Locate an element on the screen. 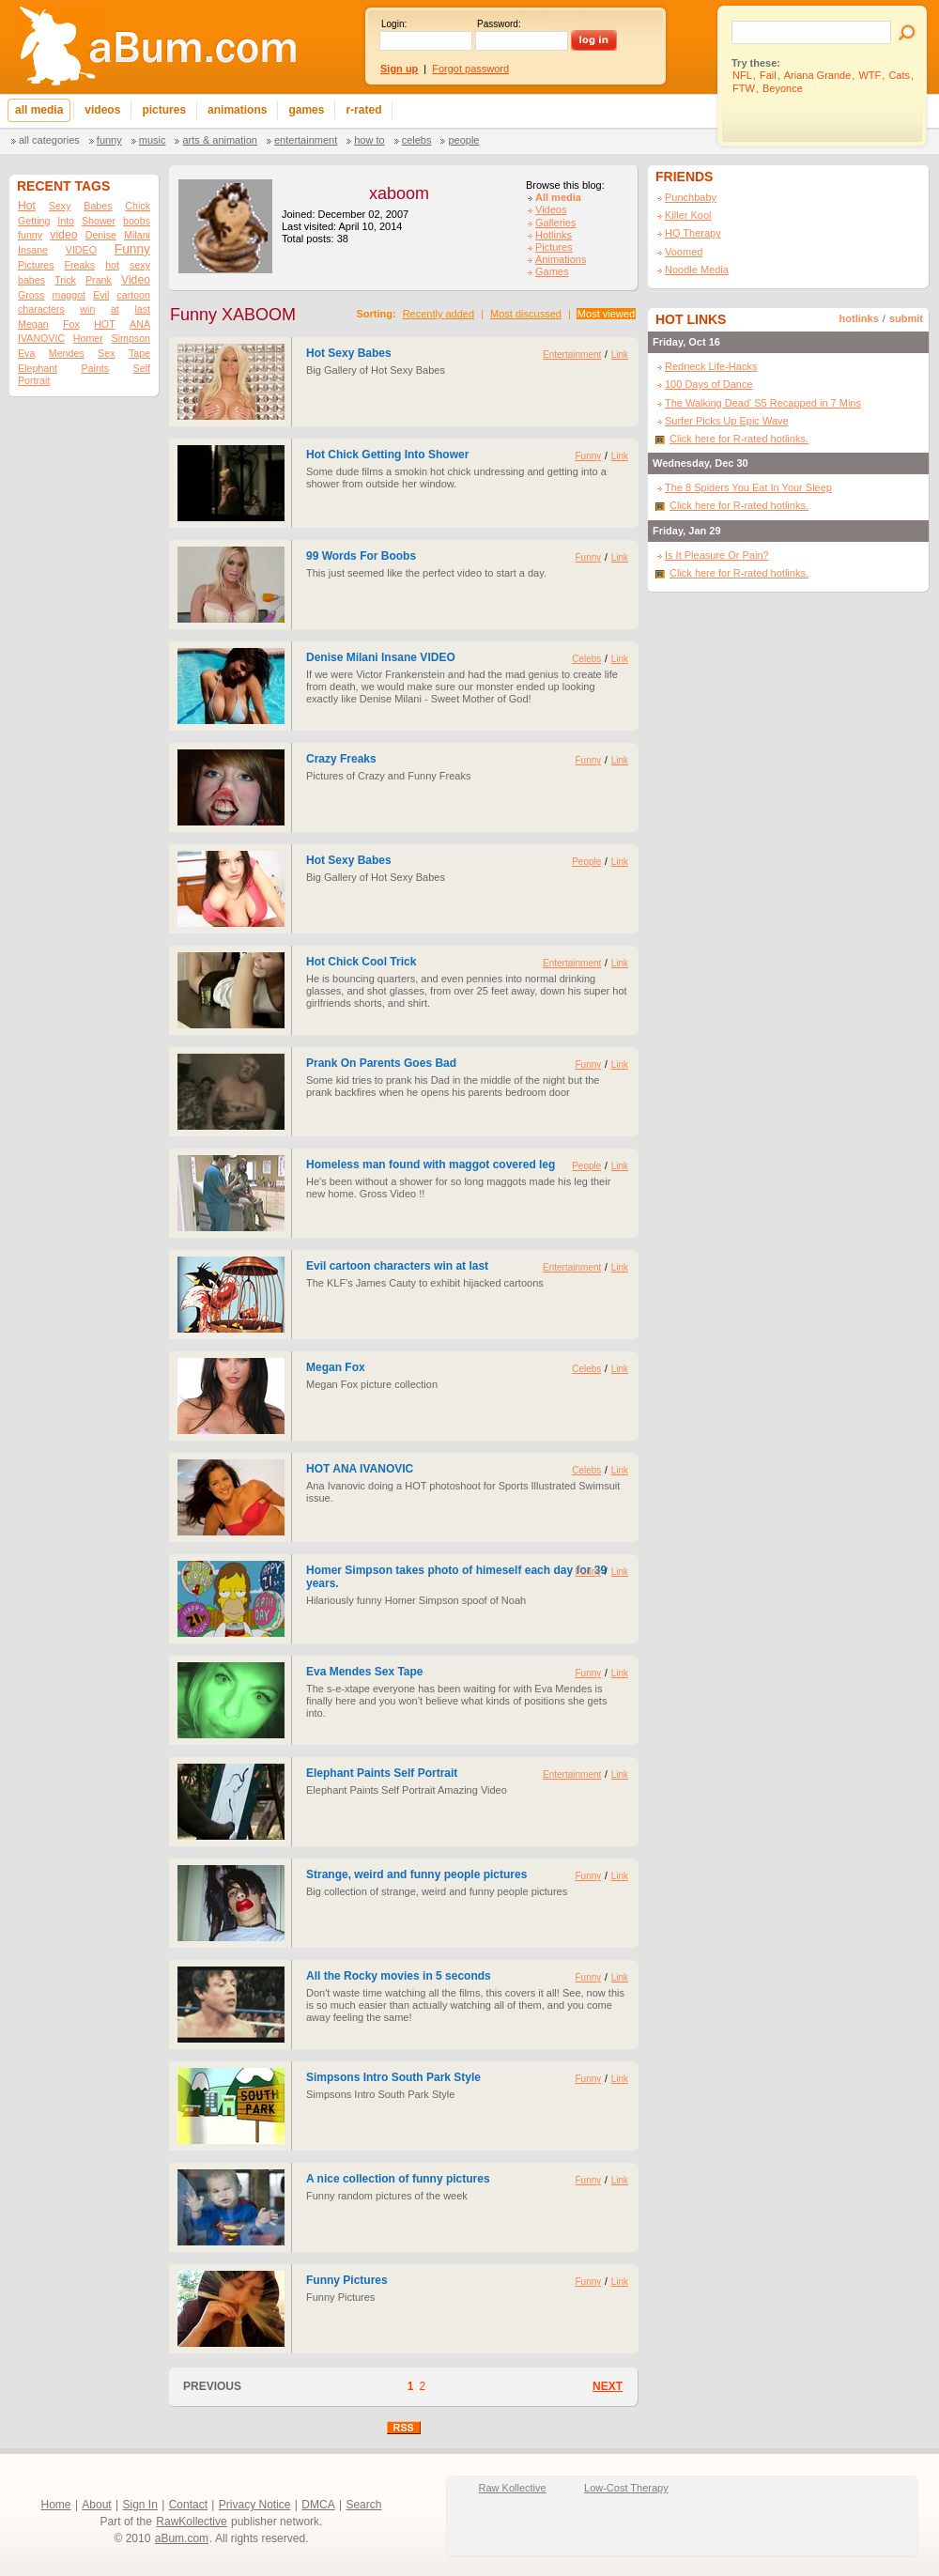 Image resolution: width=939 pixels, height=2576 pixels. funny is located at coordinates (30, 234).